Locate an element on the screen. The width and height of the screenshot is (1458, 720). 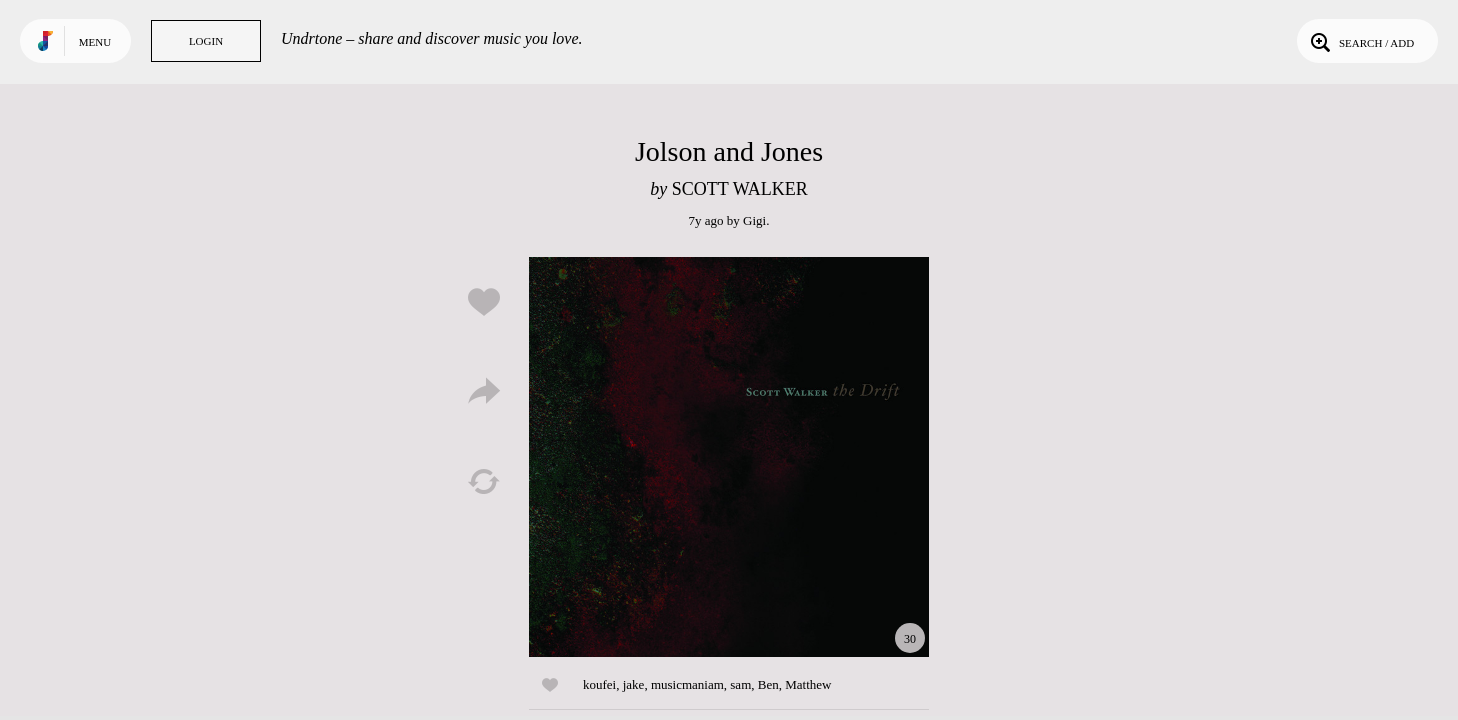
jake is located at coordinates (634, 684).